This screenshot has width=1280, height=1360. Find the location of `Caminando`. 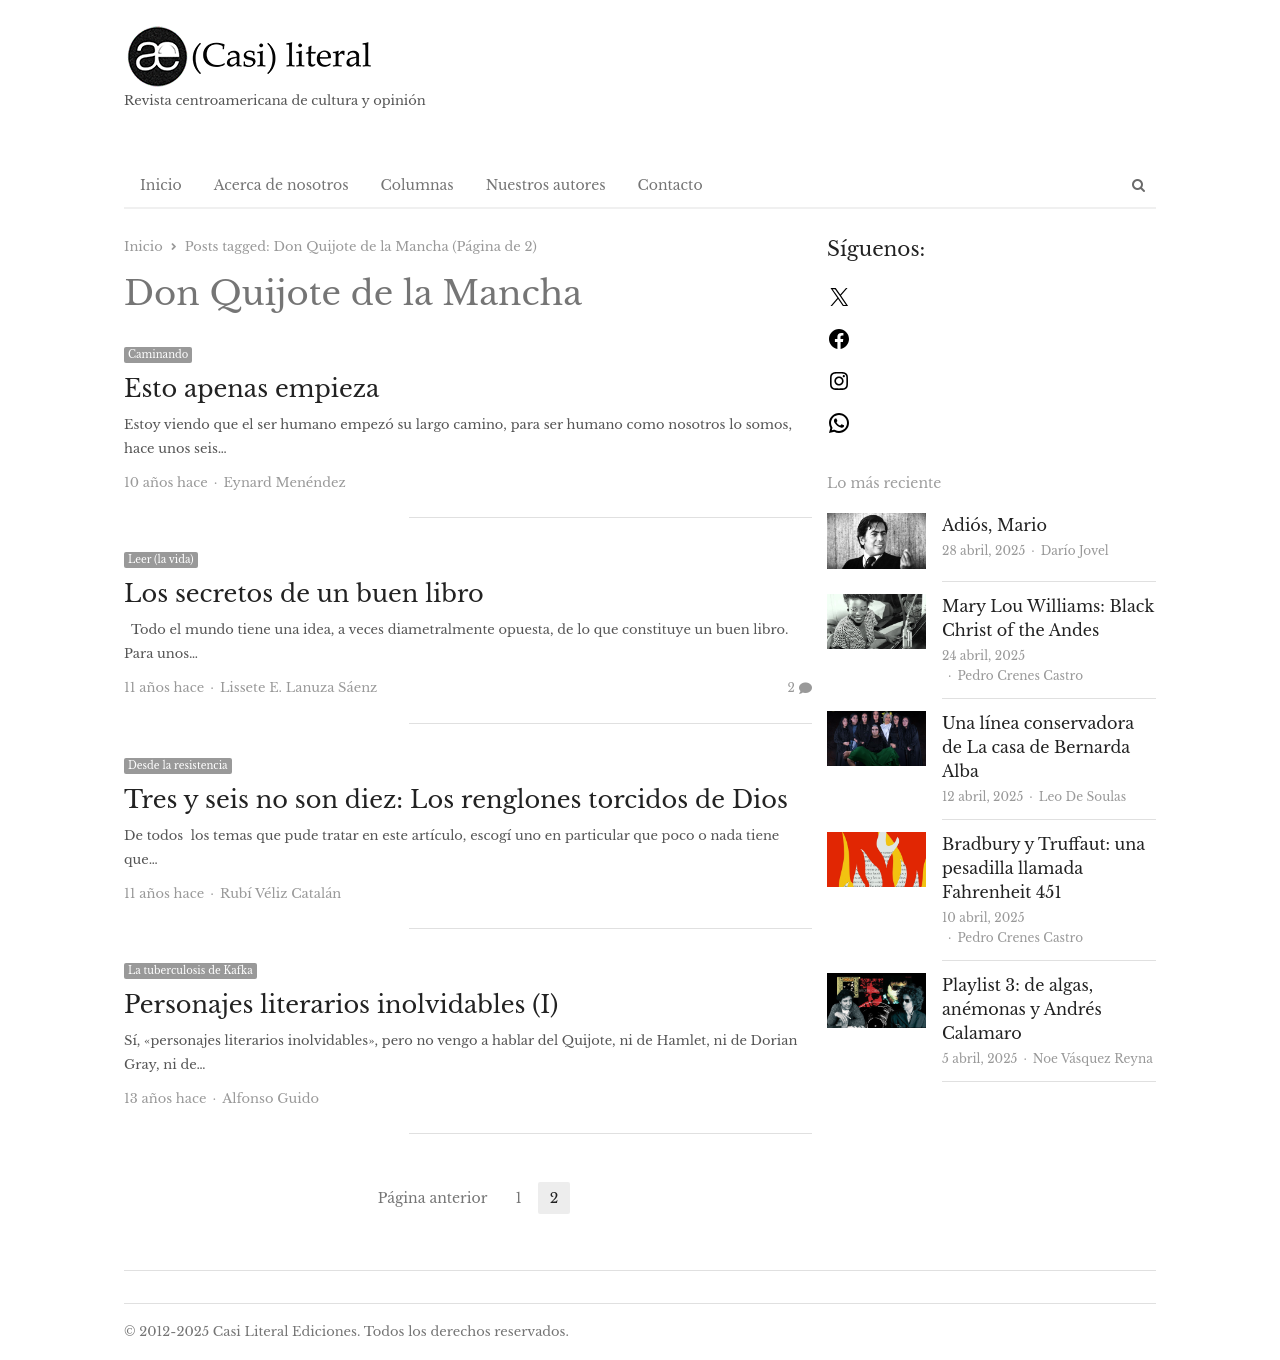

Caminando is located at coordinates (158, 354).